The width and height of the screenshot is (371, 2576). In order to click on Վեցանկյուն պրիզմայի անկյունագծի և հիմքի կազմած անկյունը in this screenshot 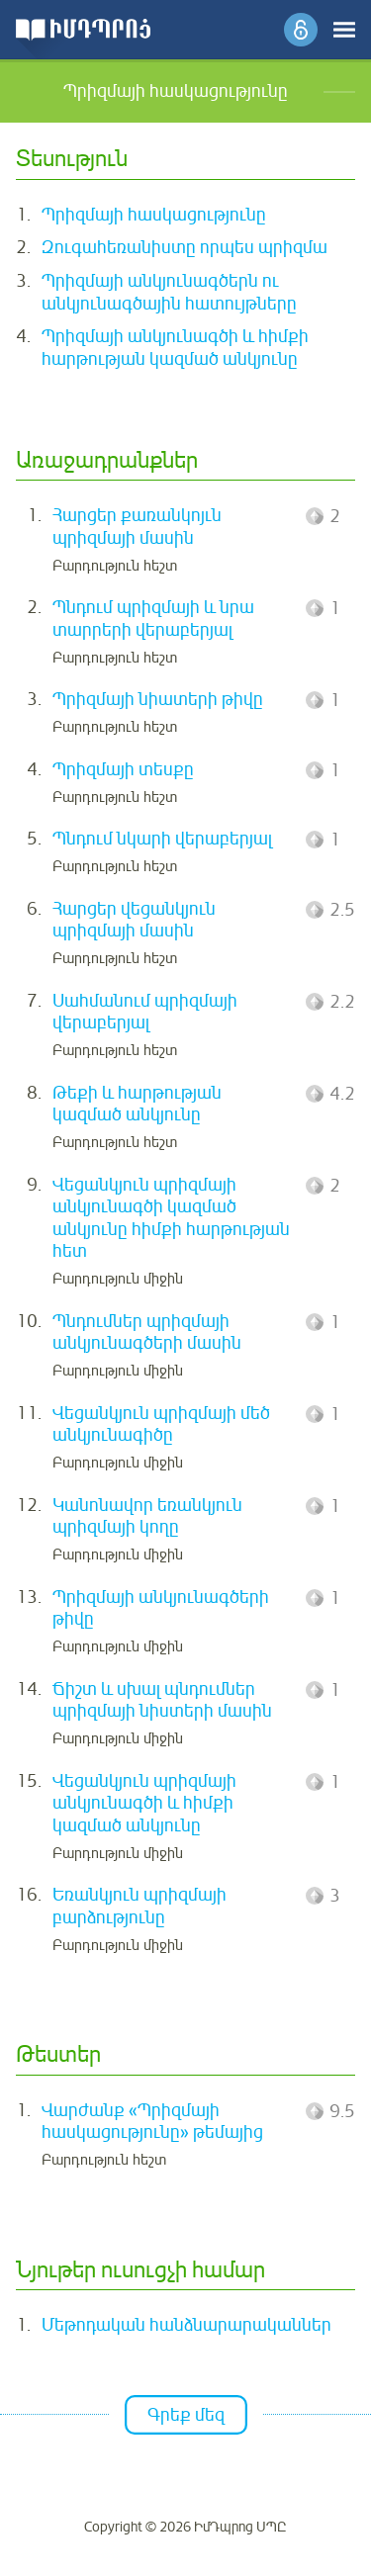, I will do `click(144, 1803)`.